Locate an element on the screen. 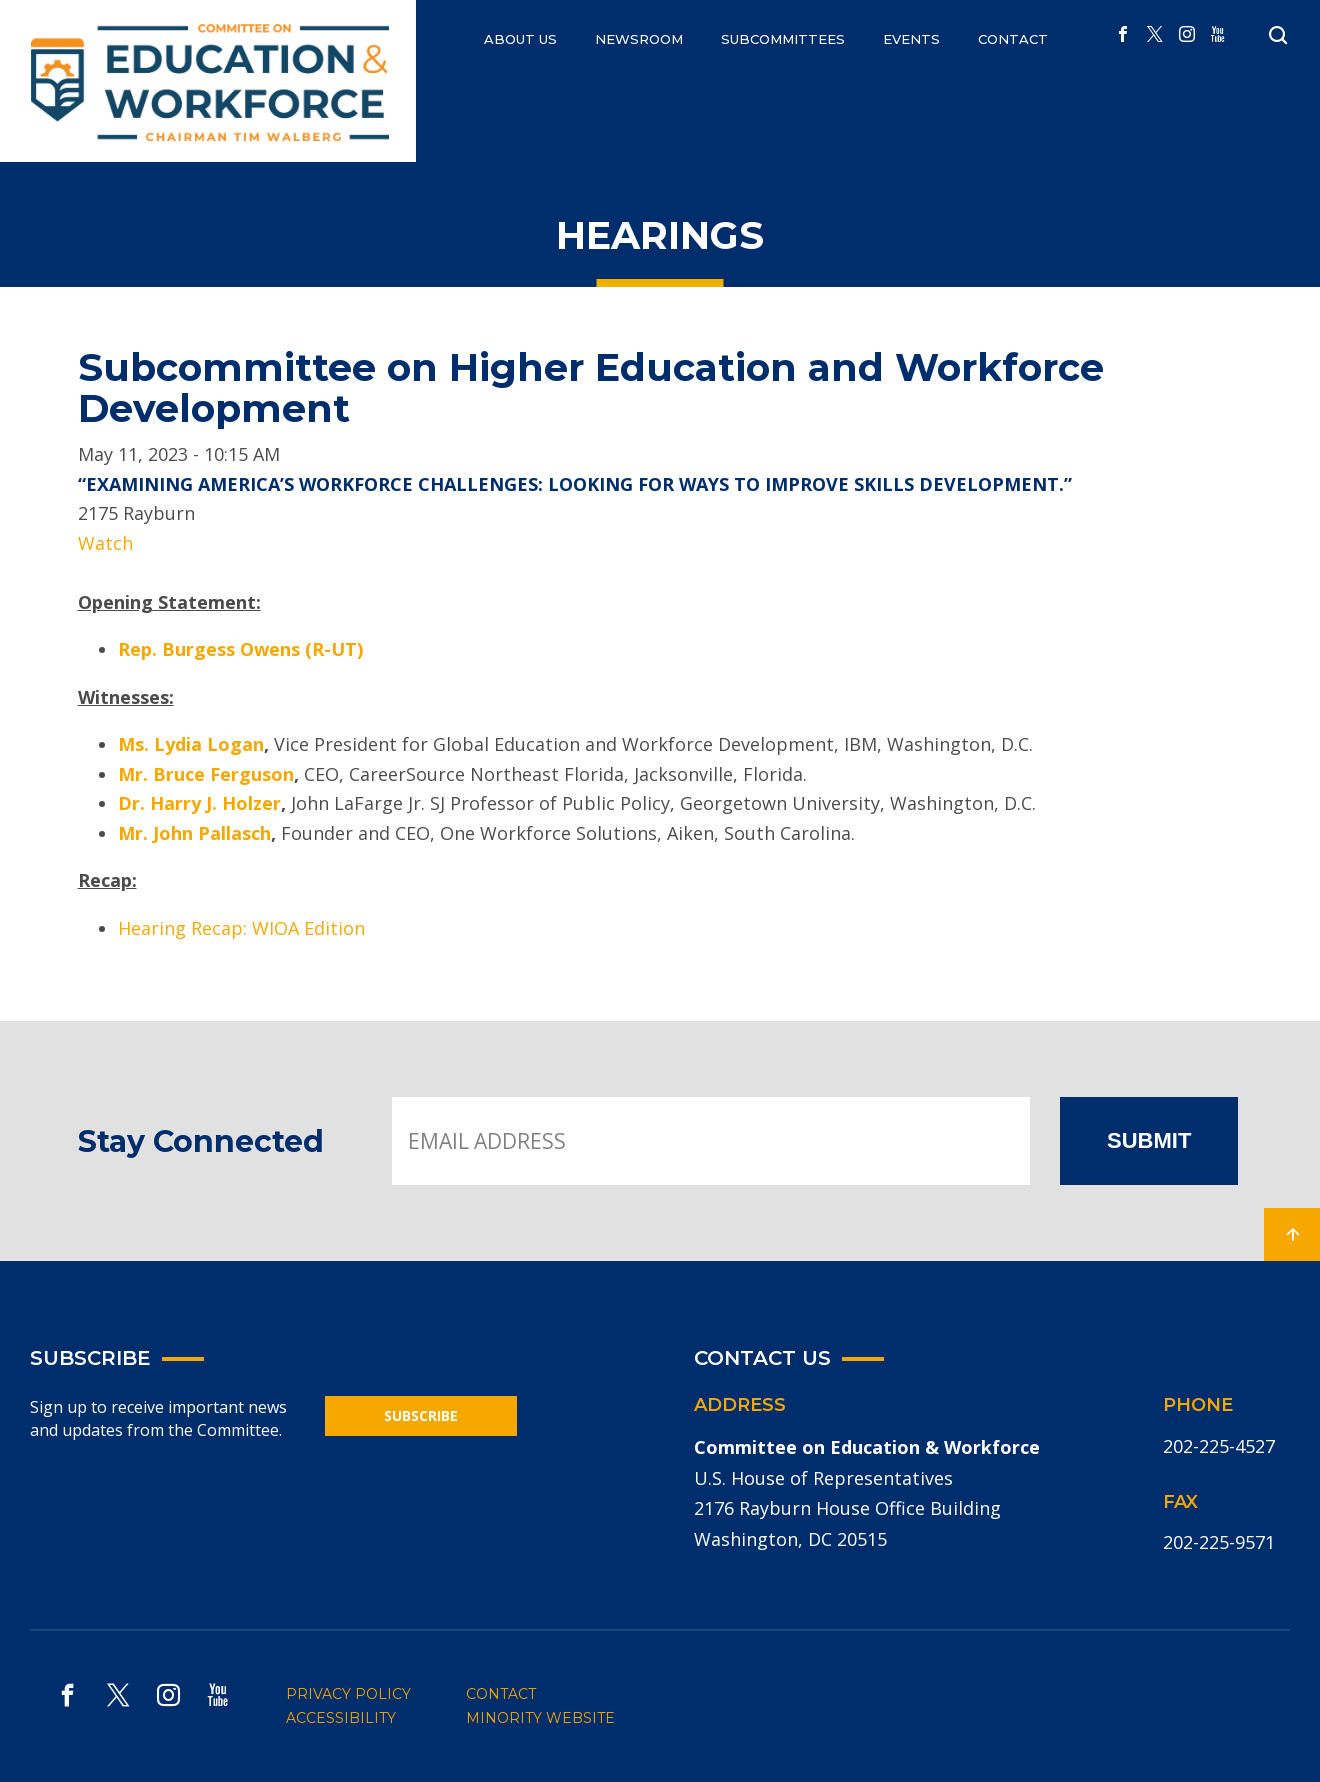  ACCESSIBILITY is located at coordinates (341, 1718).